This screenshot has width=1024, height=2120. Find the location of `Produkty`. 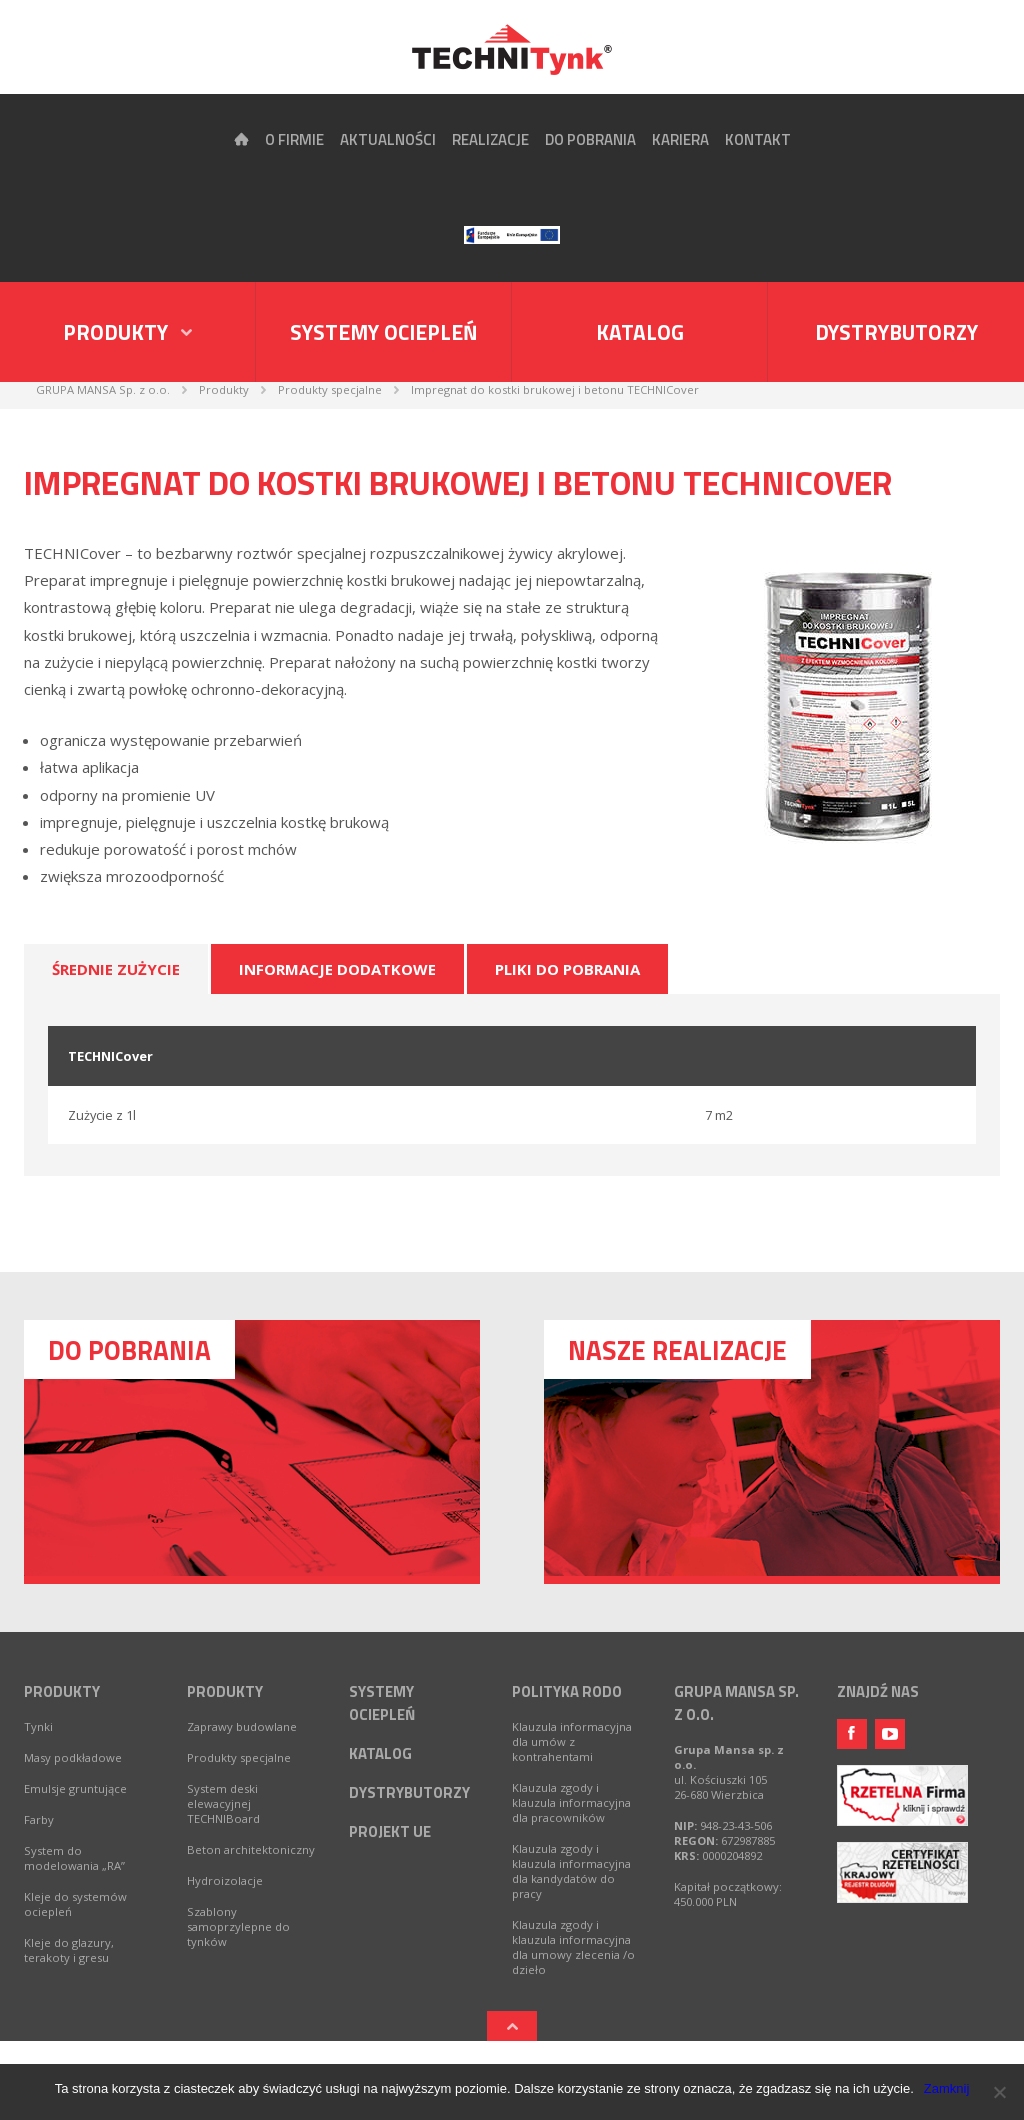

Produkty is located at coordinates (62, 1691).